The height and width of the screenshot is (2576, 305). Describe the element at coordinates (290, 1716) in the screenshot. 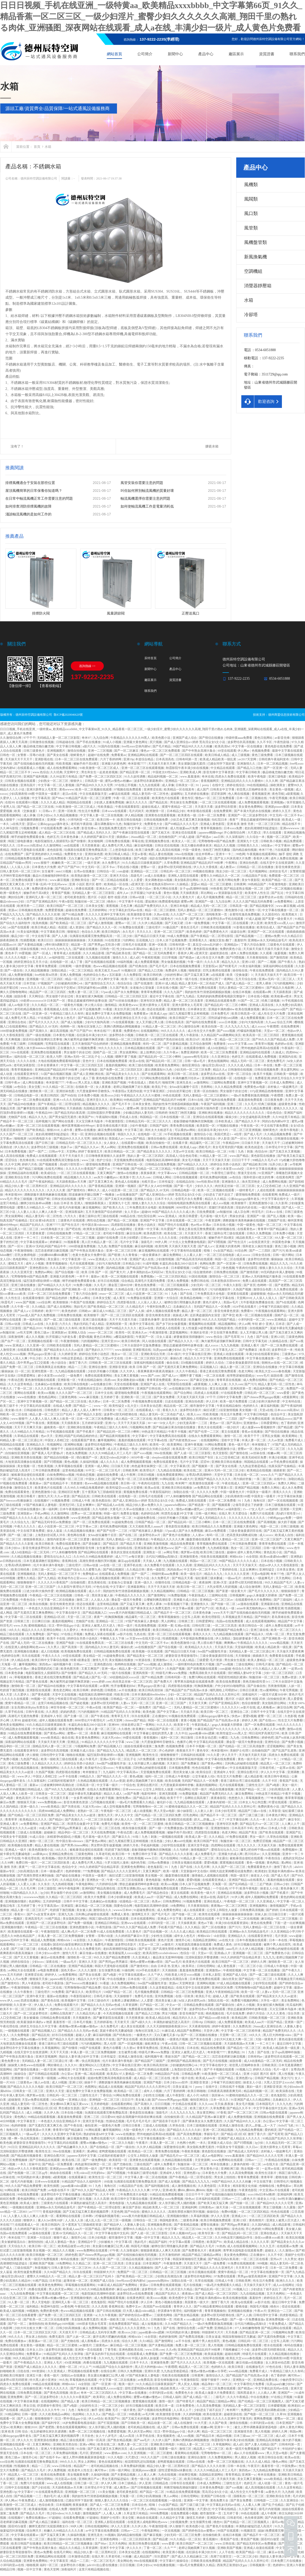

I see `久色影视` at that location.